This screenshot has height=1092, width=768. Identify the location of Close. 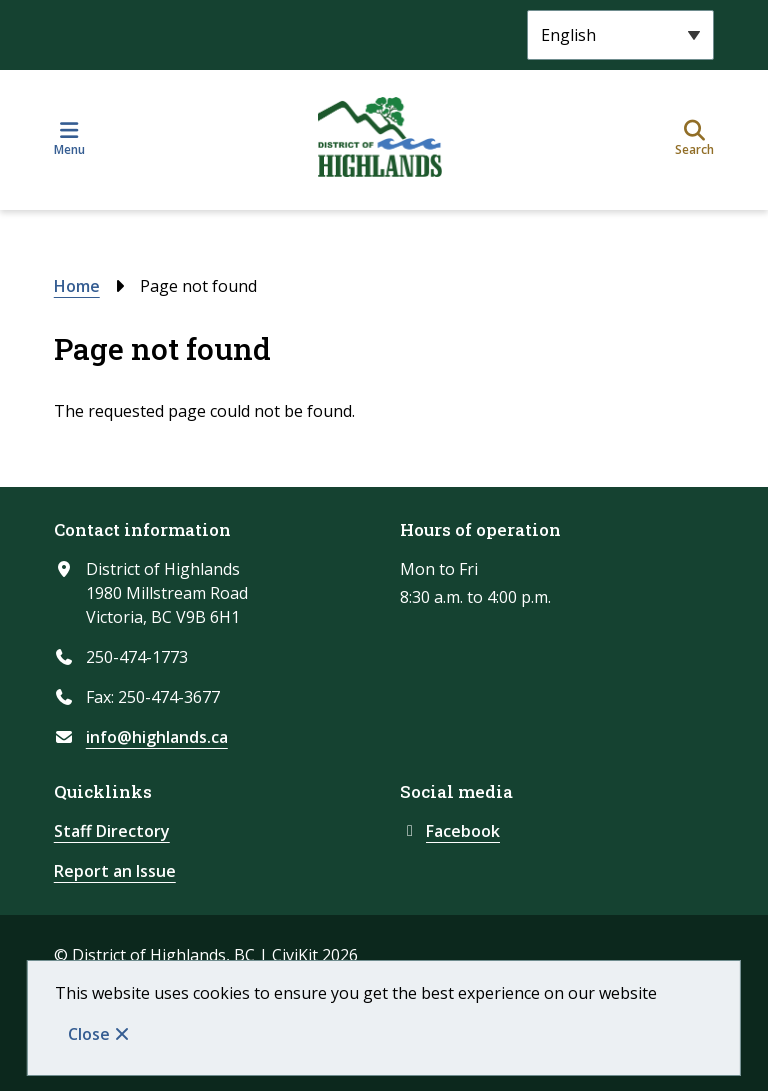
(89, 1034).